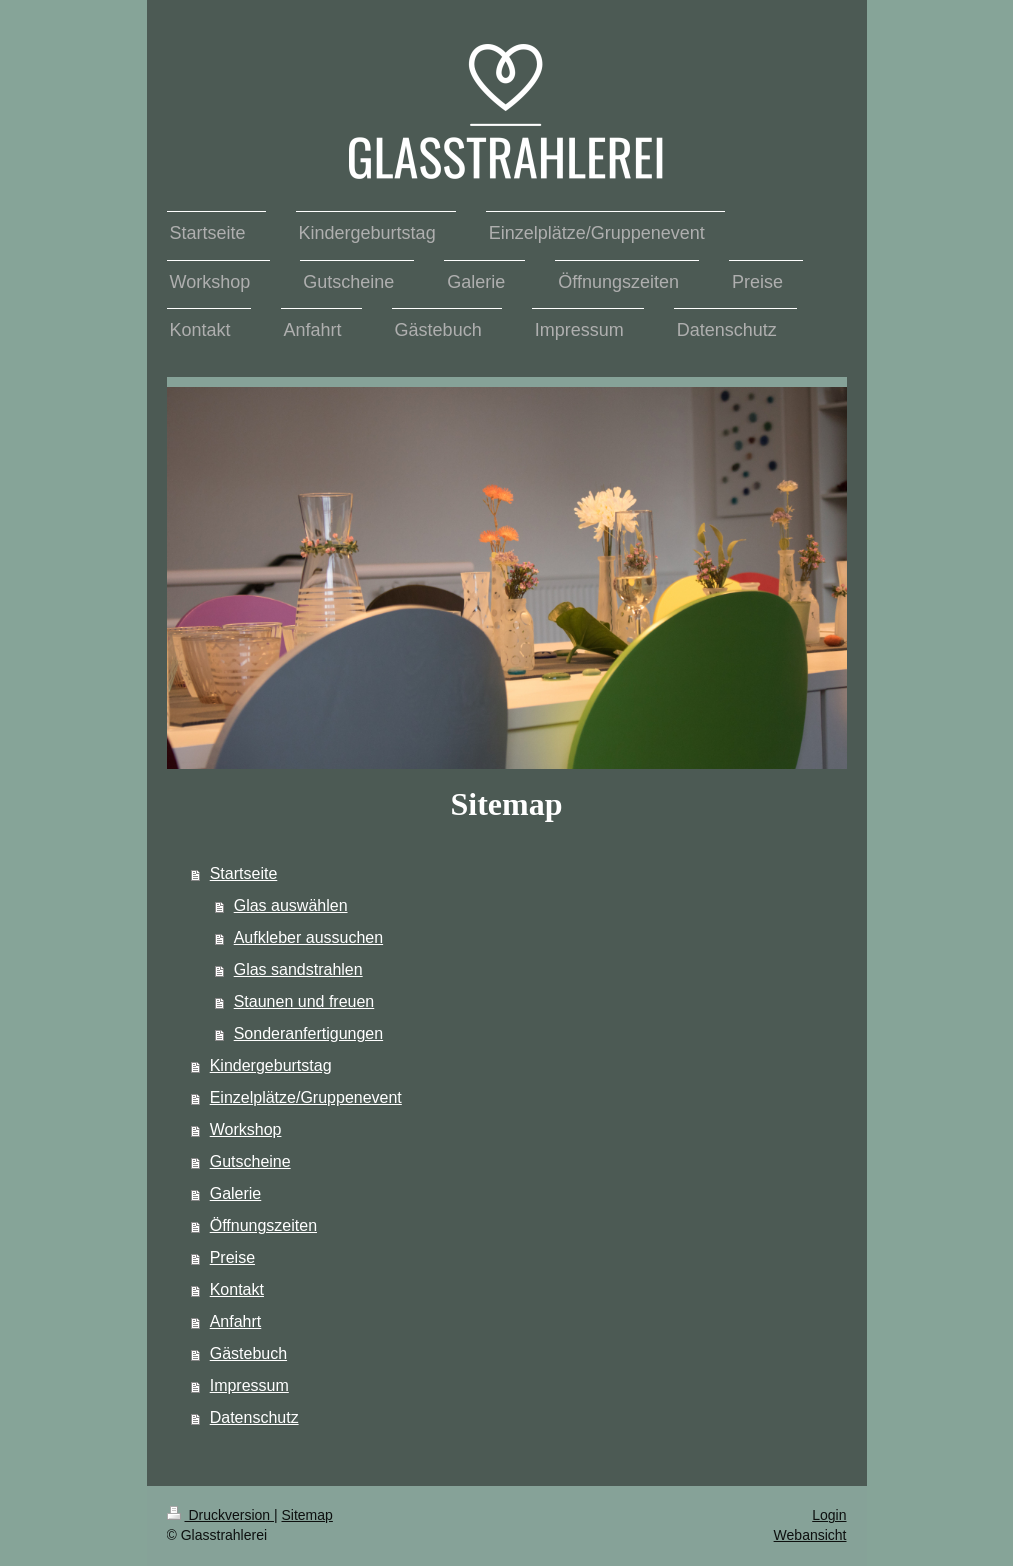  I want to click on Impressum, so click(249, 1385).